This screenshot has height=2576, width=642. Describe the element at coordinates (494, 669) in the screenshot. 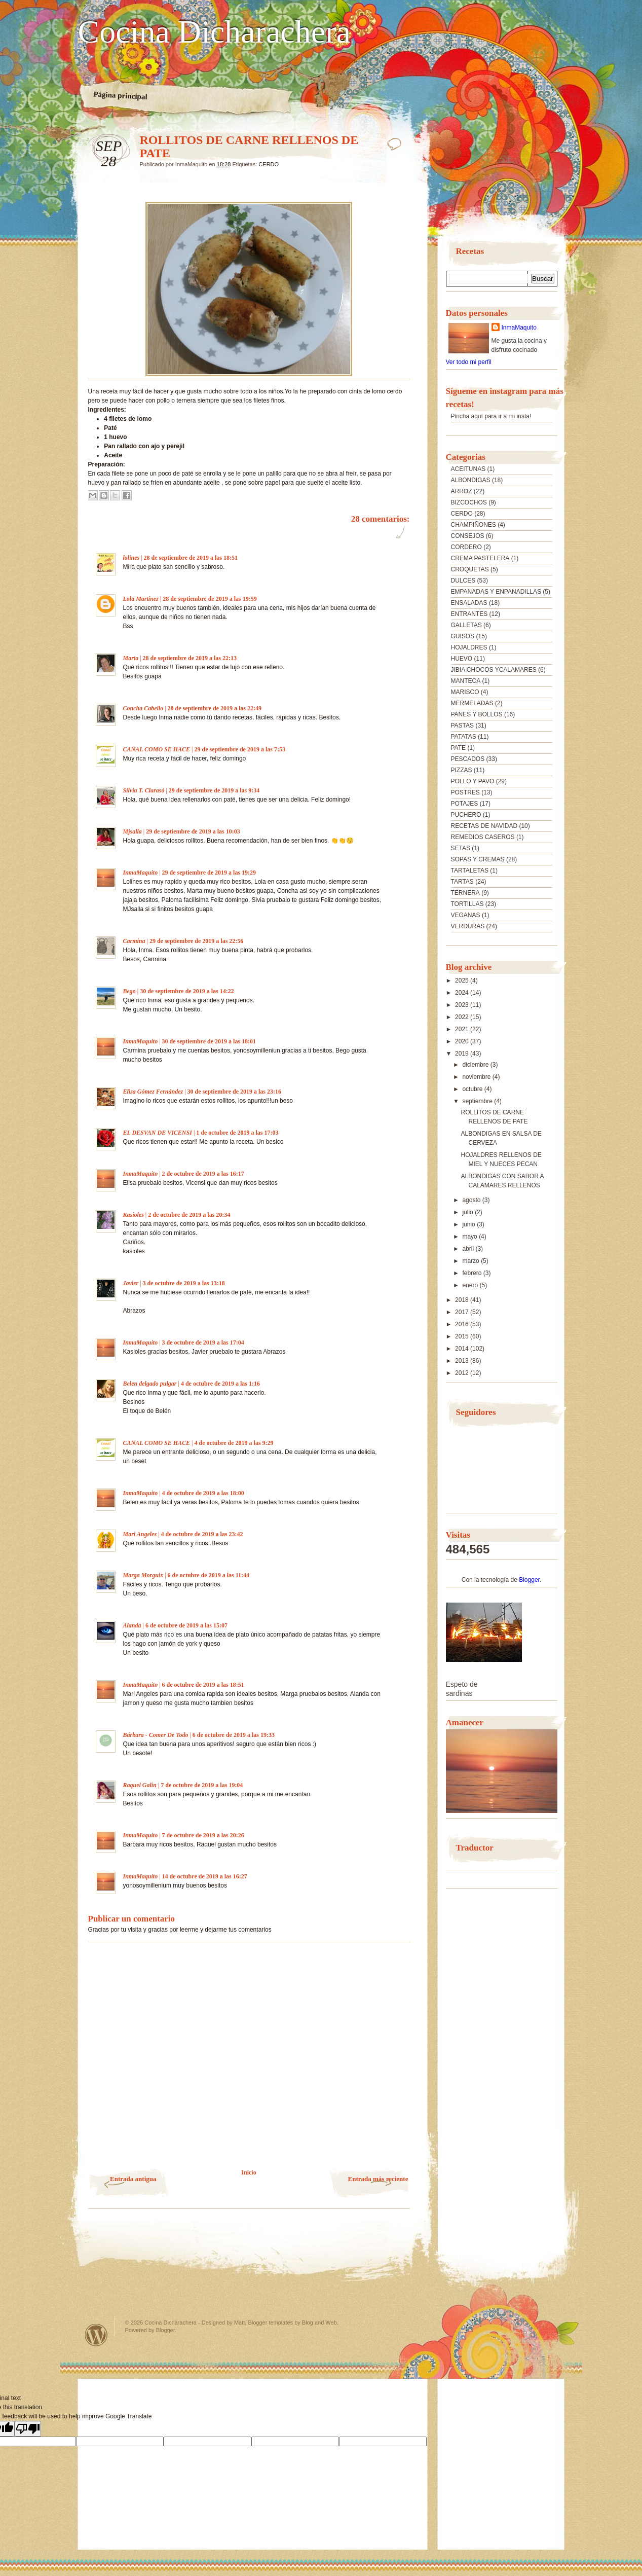

I see `JIBIA CHOCOS YCALAMARES` at that location.